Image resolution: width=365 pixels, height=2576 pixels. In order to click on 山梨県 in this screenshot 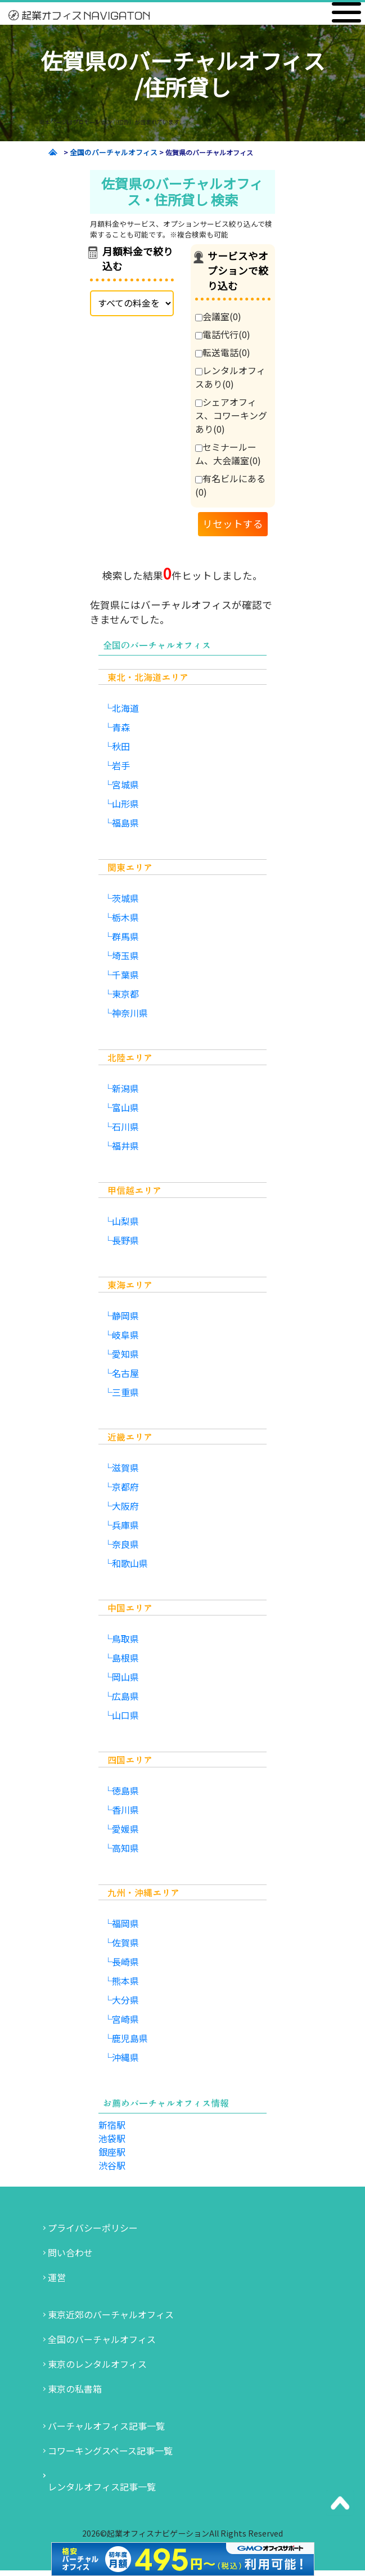, I will do `click(125, 1221)`.